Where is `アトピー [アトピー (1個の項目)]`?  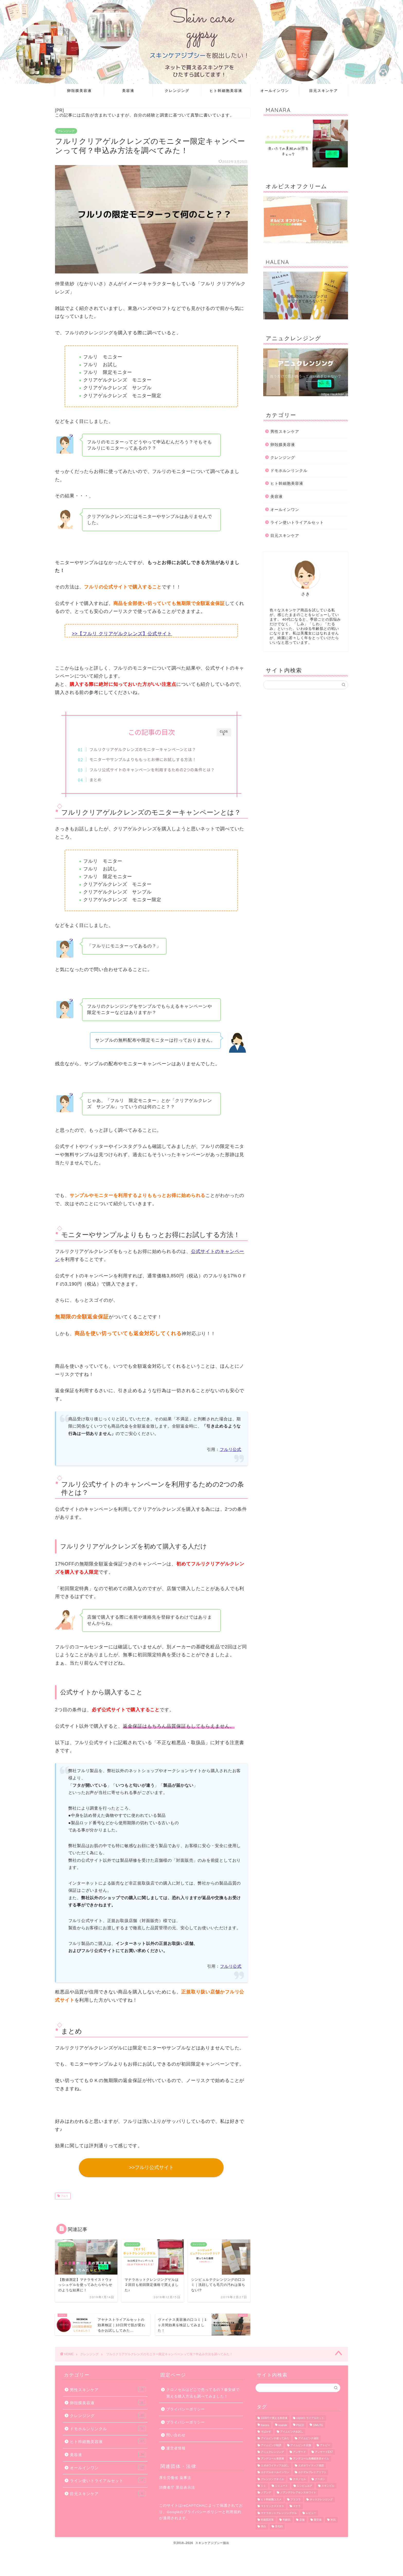 アトピー [アトピー (1個の項目)] is located at coordinates (325, 2445).